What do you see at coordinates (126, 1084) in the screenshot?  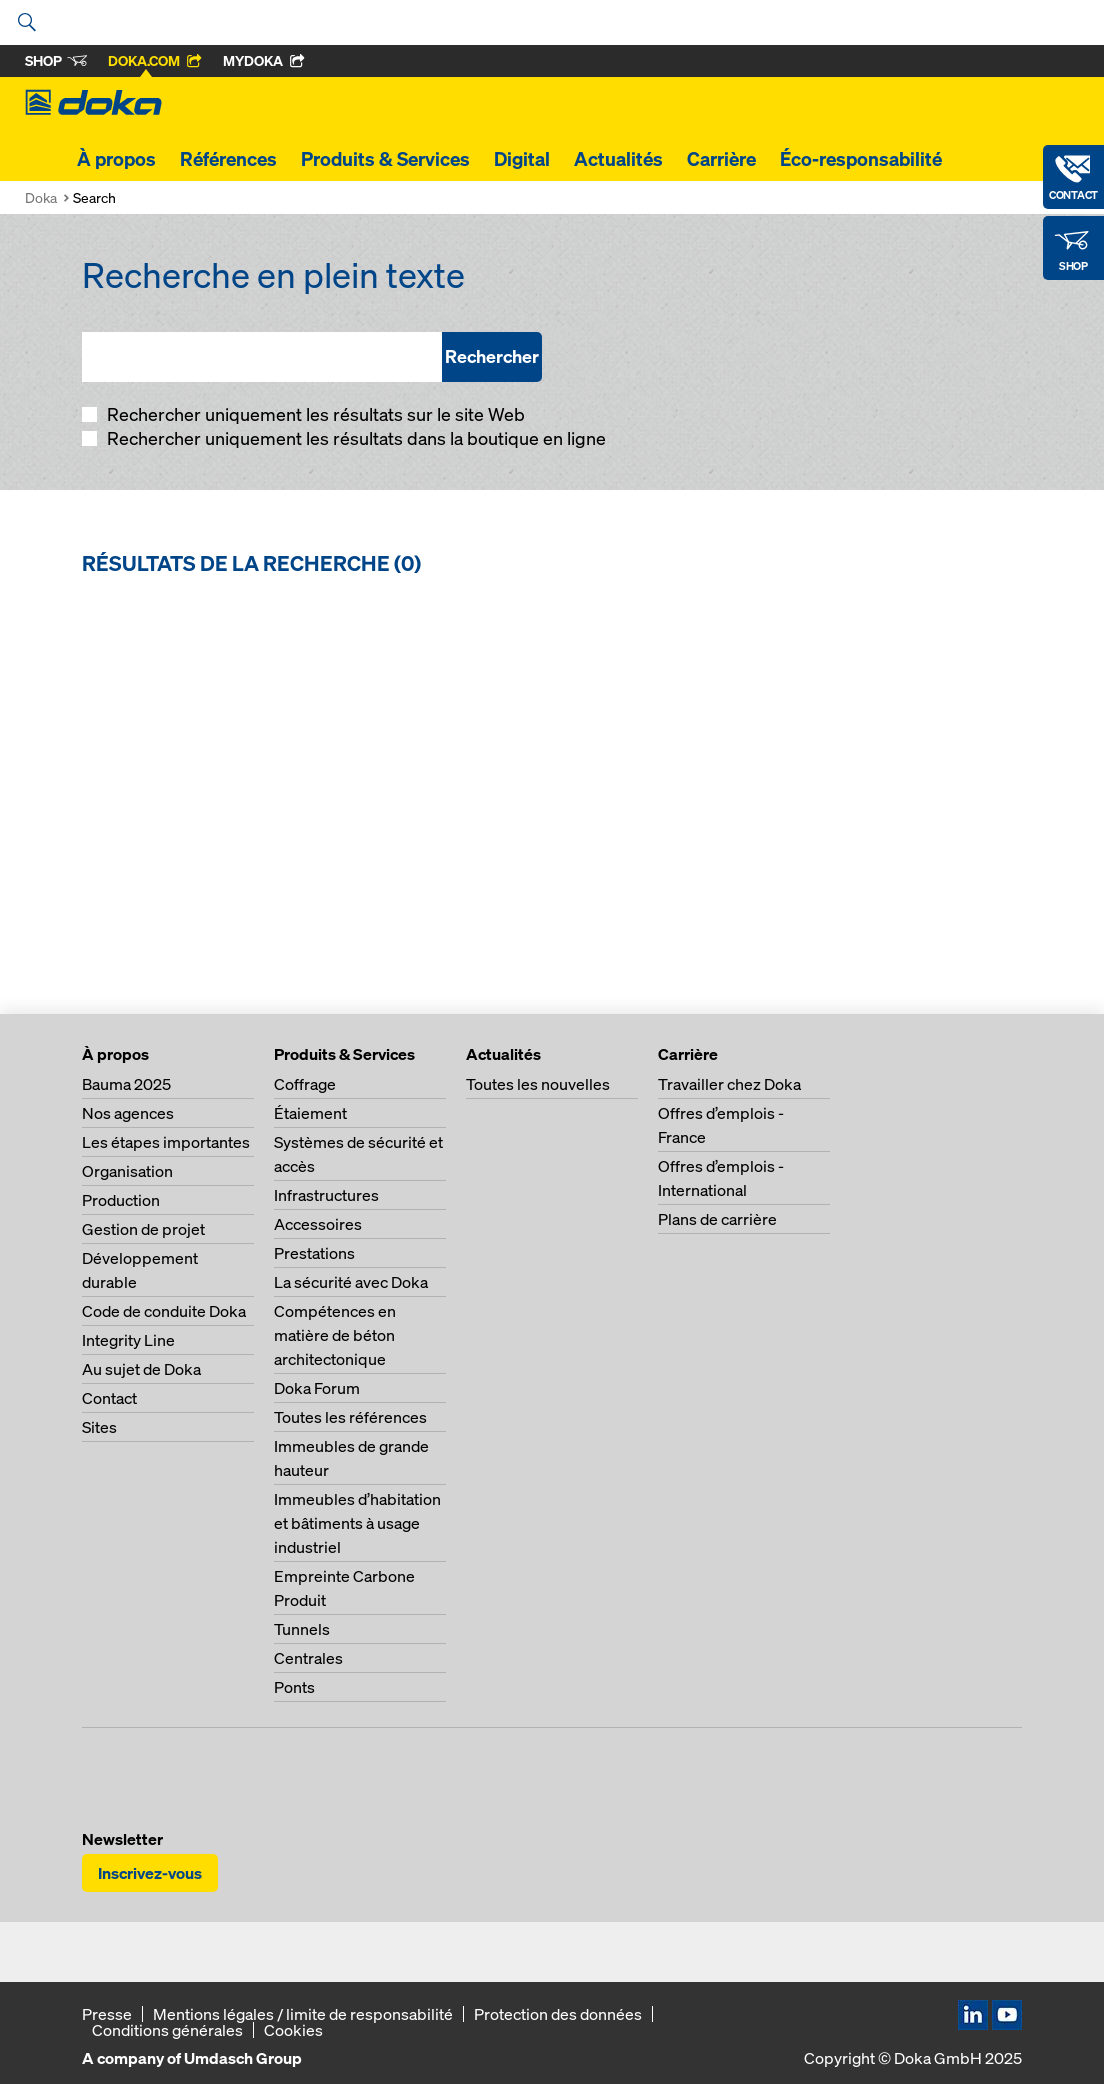 I see `Bauma 2025` at bounding box center [126, 1084].